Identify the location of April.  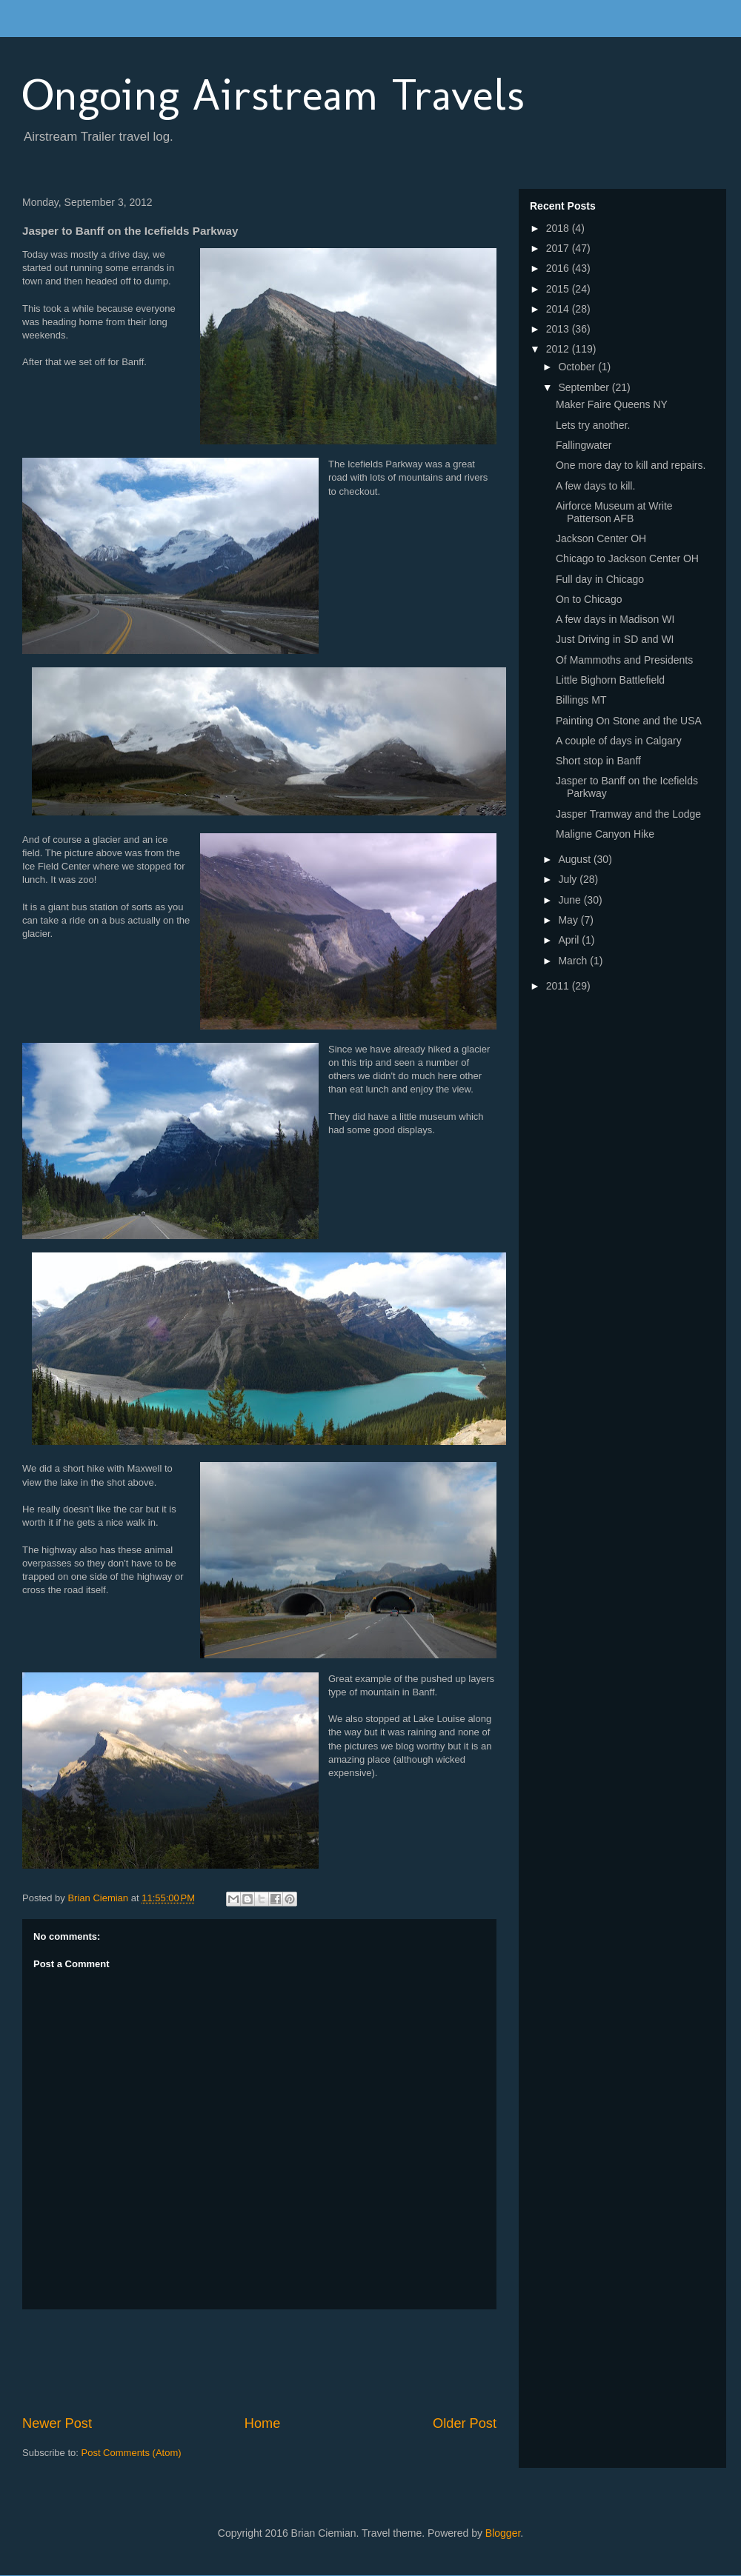
(570, 940).